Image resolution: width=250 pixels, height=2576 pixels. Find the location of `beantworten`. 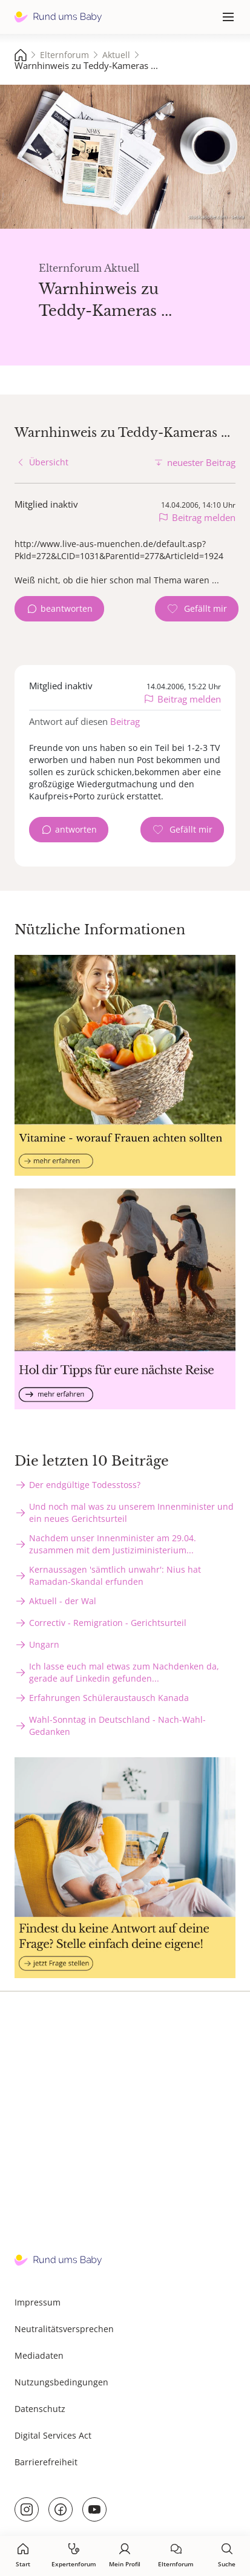

beantworten is located at coordinates (67, 608).